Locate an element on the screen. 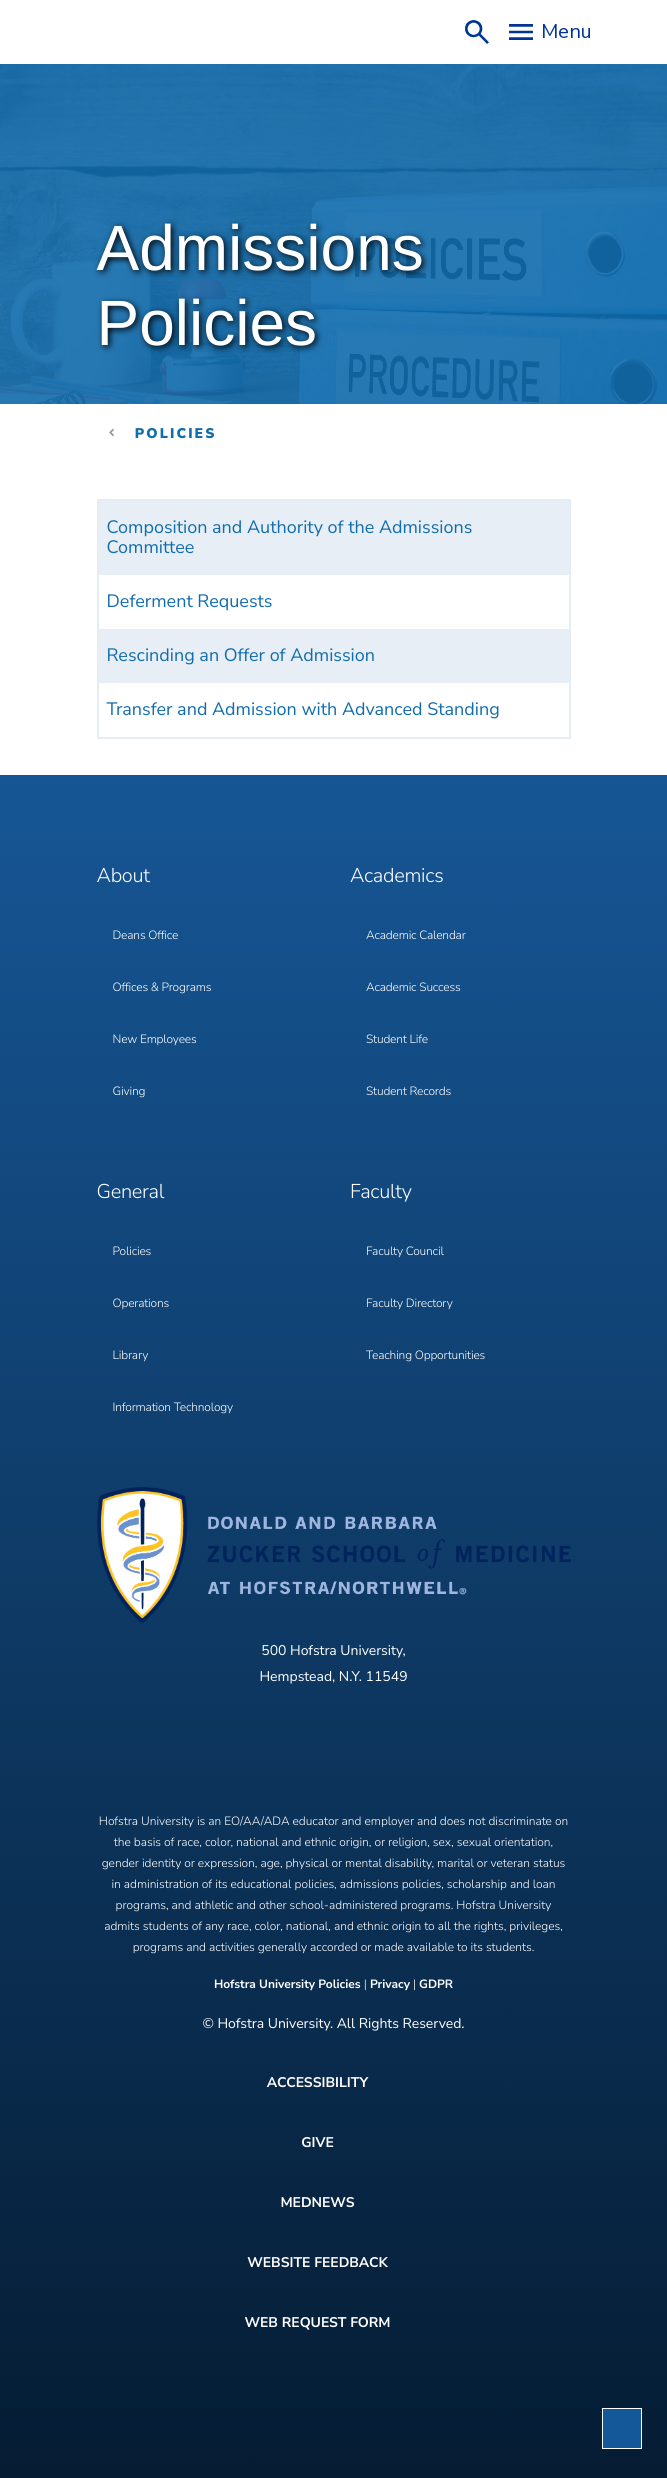 This screenshot has height=2478, width=667. Transfer and Admission with Advanced Standing is located at coordinates (303, 710).